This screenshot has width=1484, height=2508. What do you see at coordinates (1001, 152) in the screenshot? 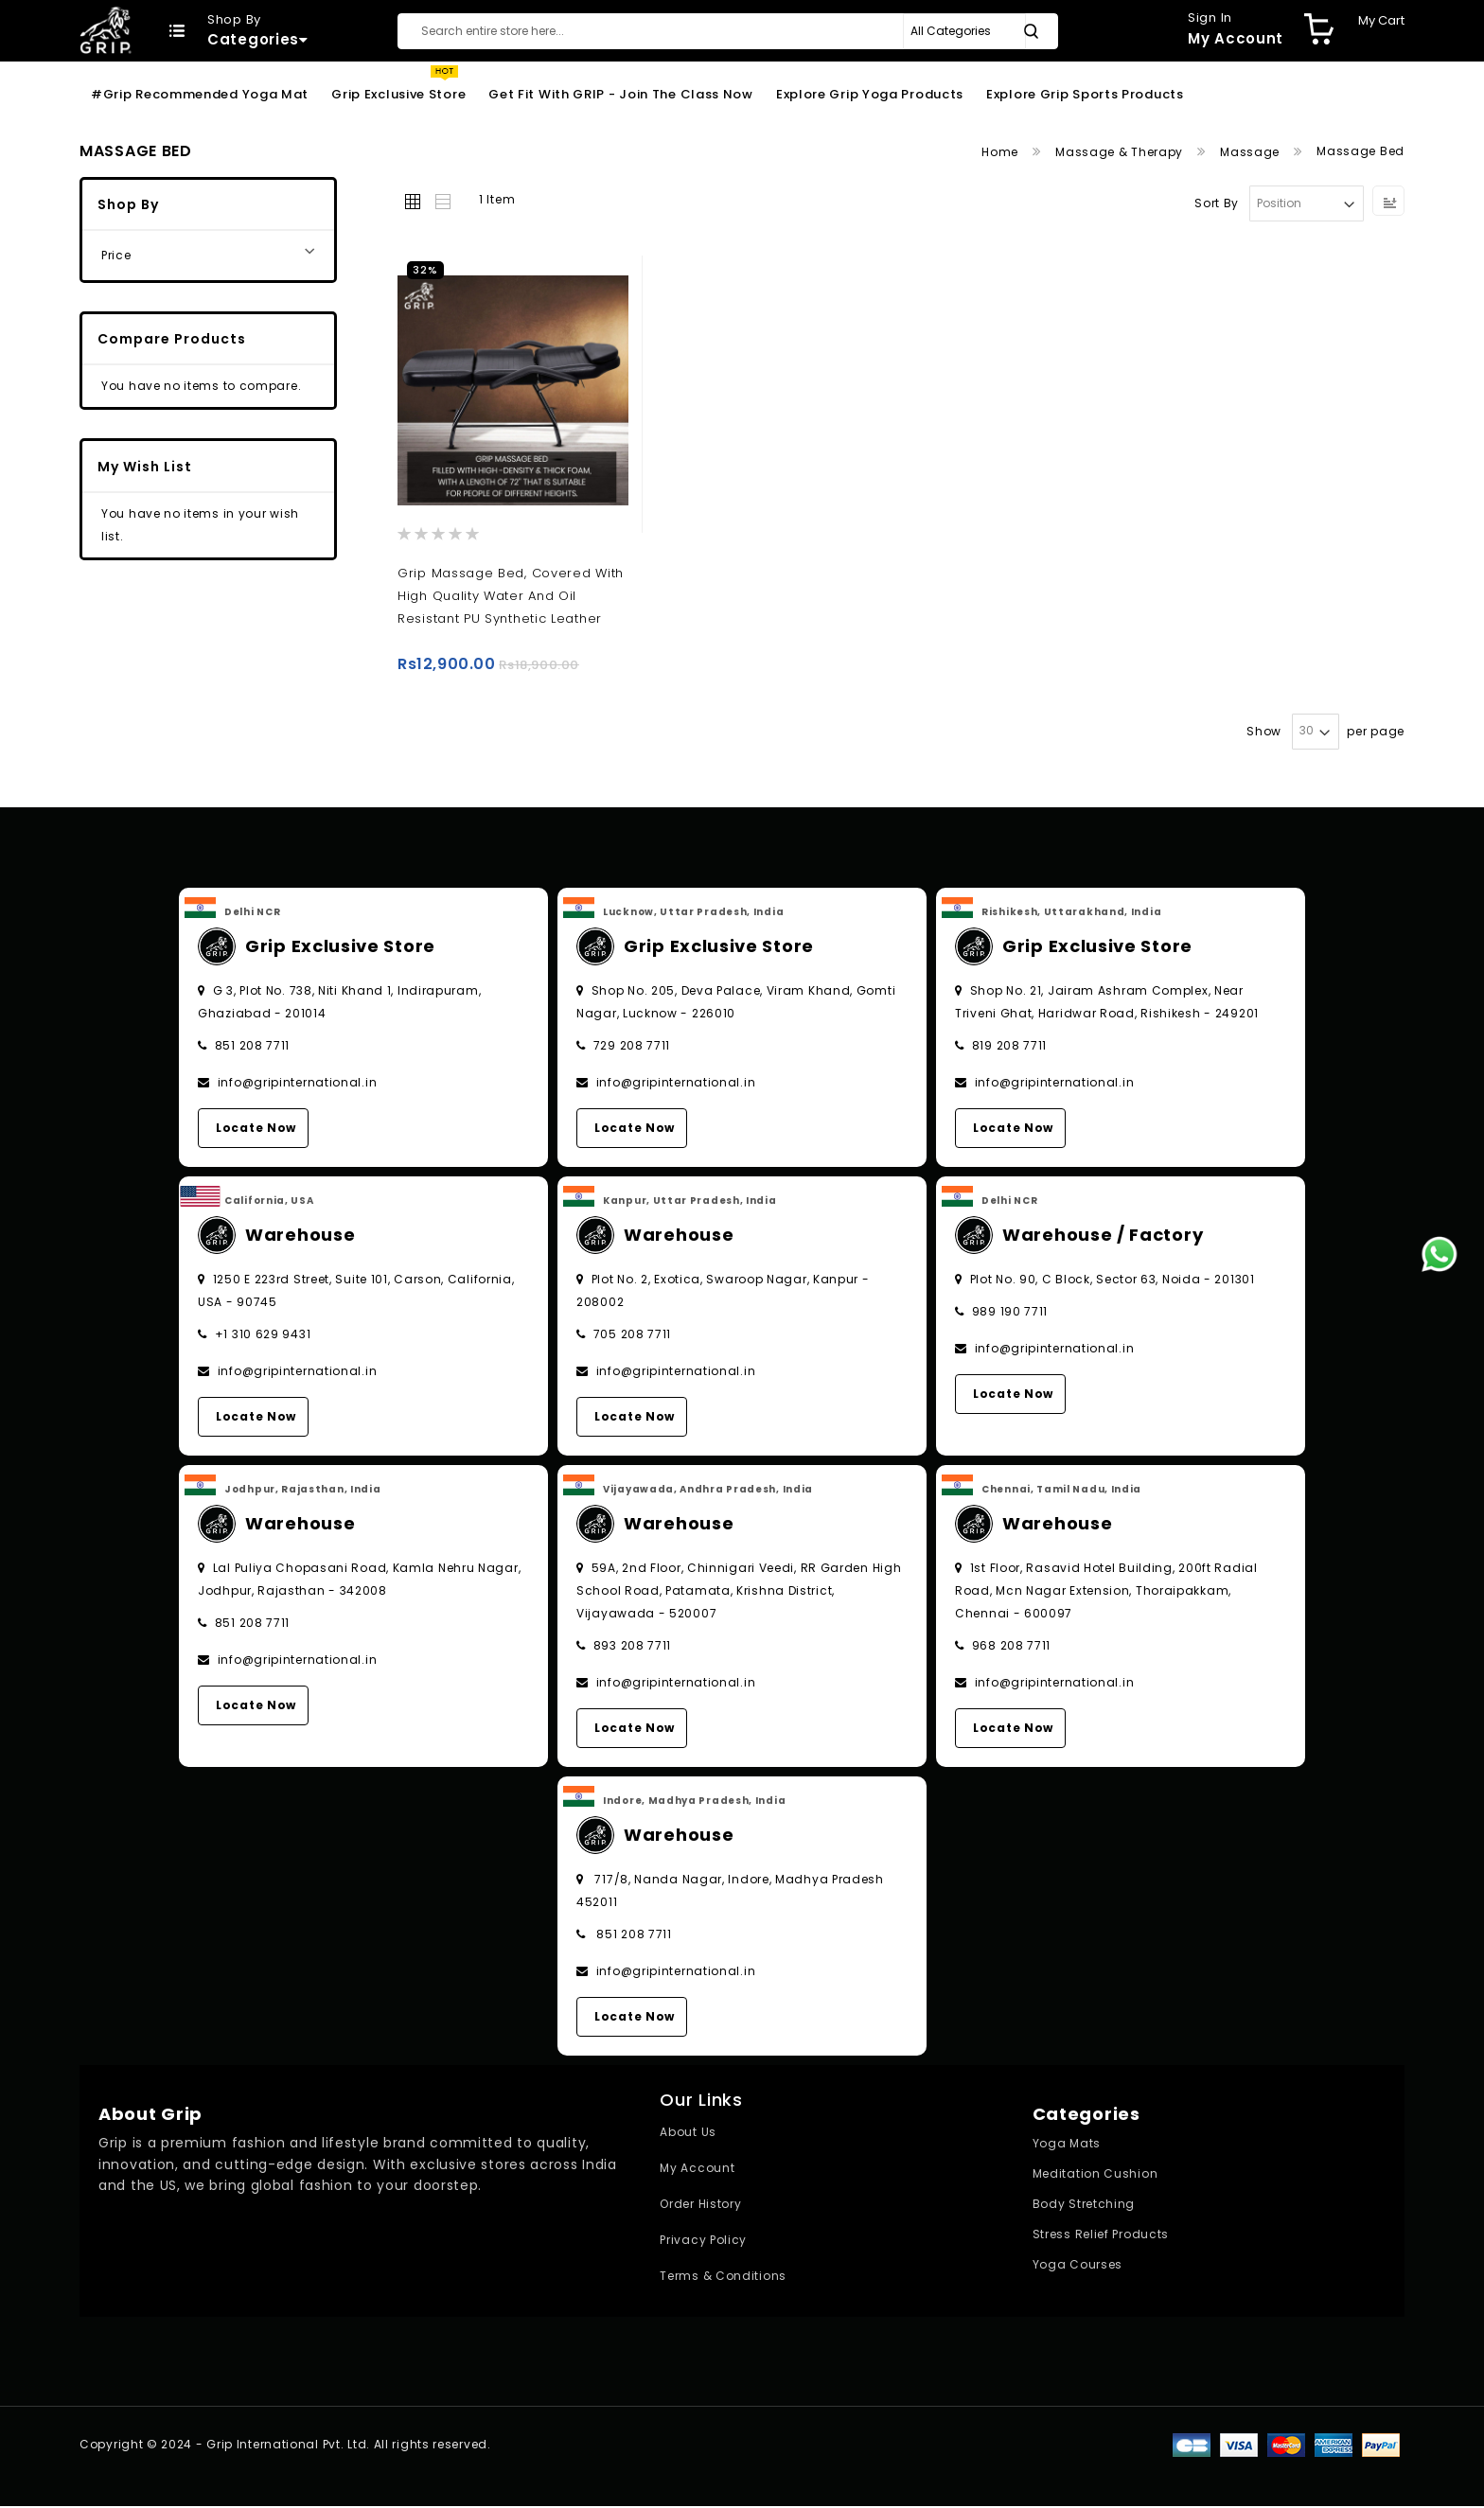
I see `Home` at bounding box center [1001, 152].